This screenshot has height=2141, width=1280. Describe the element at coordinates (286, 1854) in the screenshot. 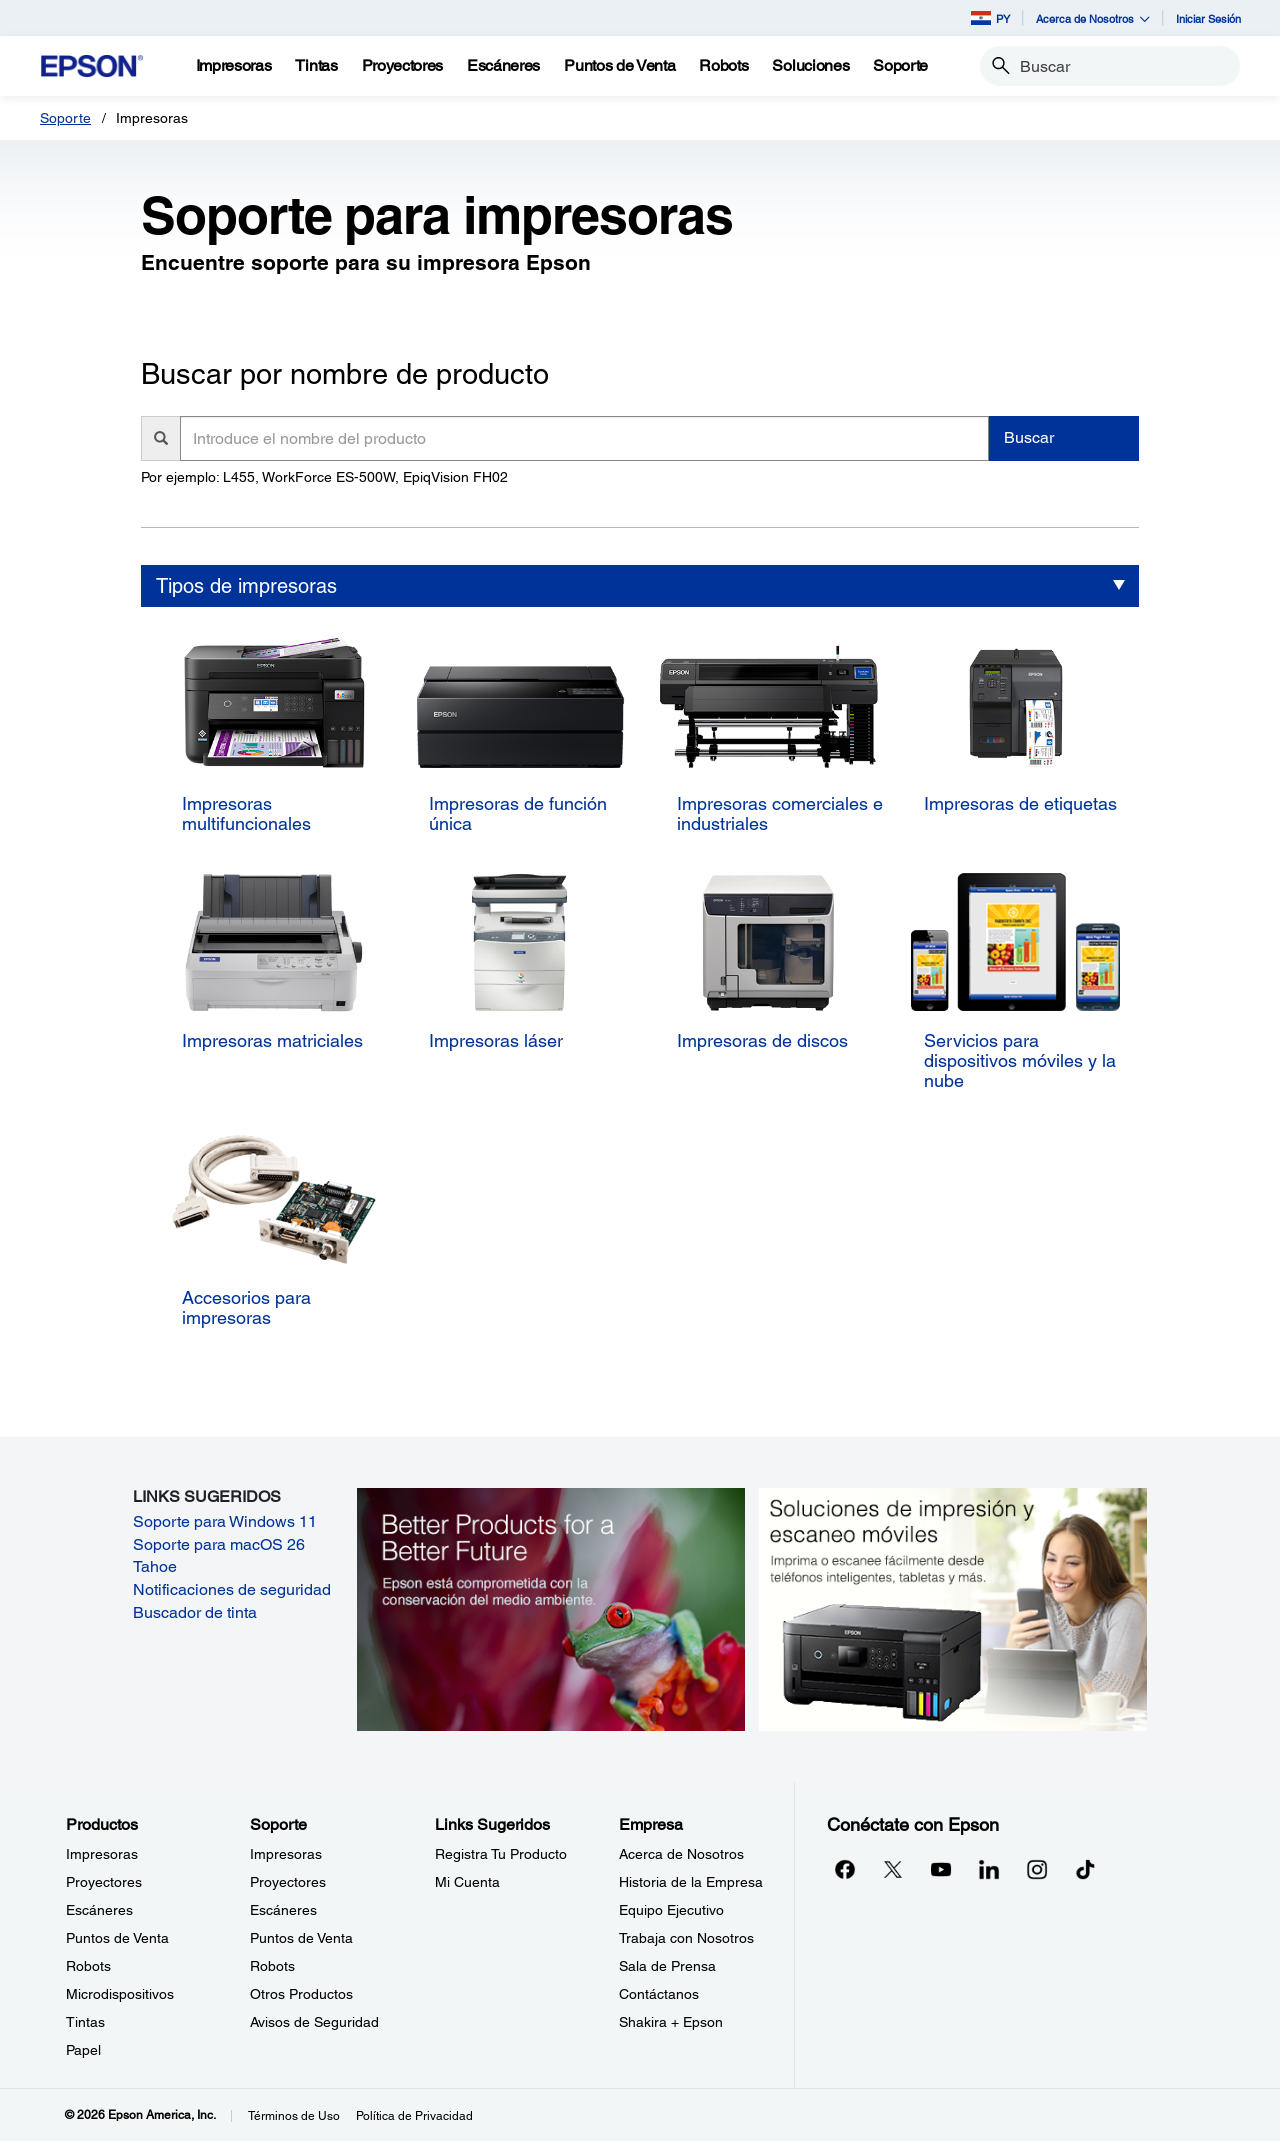

I see `Impresoras [SoporteImpresoras]` at that location.